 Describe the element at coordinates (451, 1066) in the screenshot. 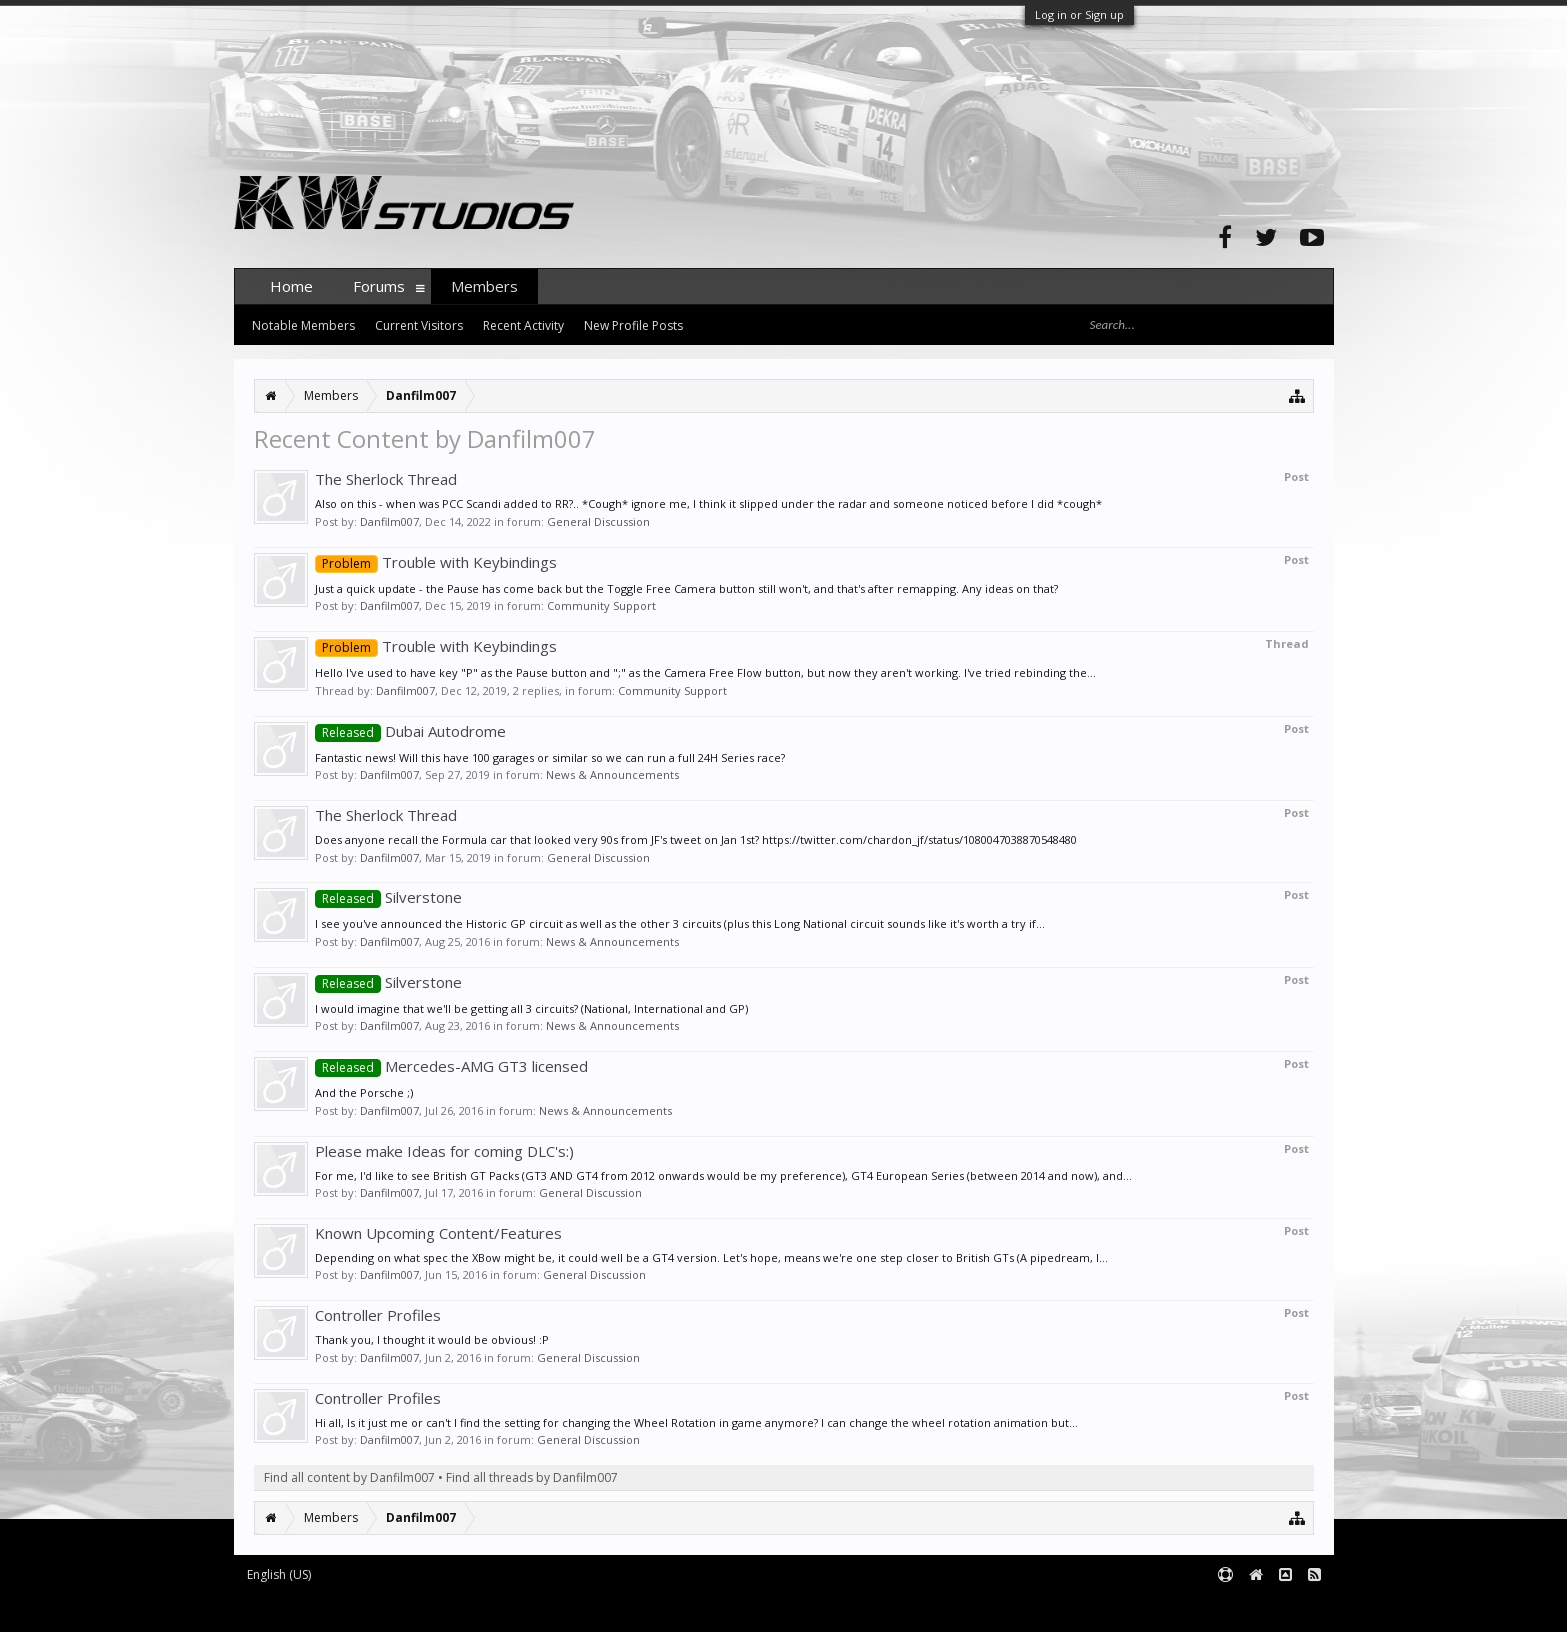

I see `Mercedes-AMG GT3 licensed` at that location.